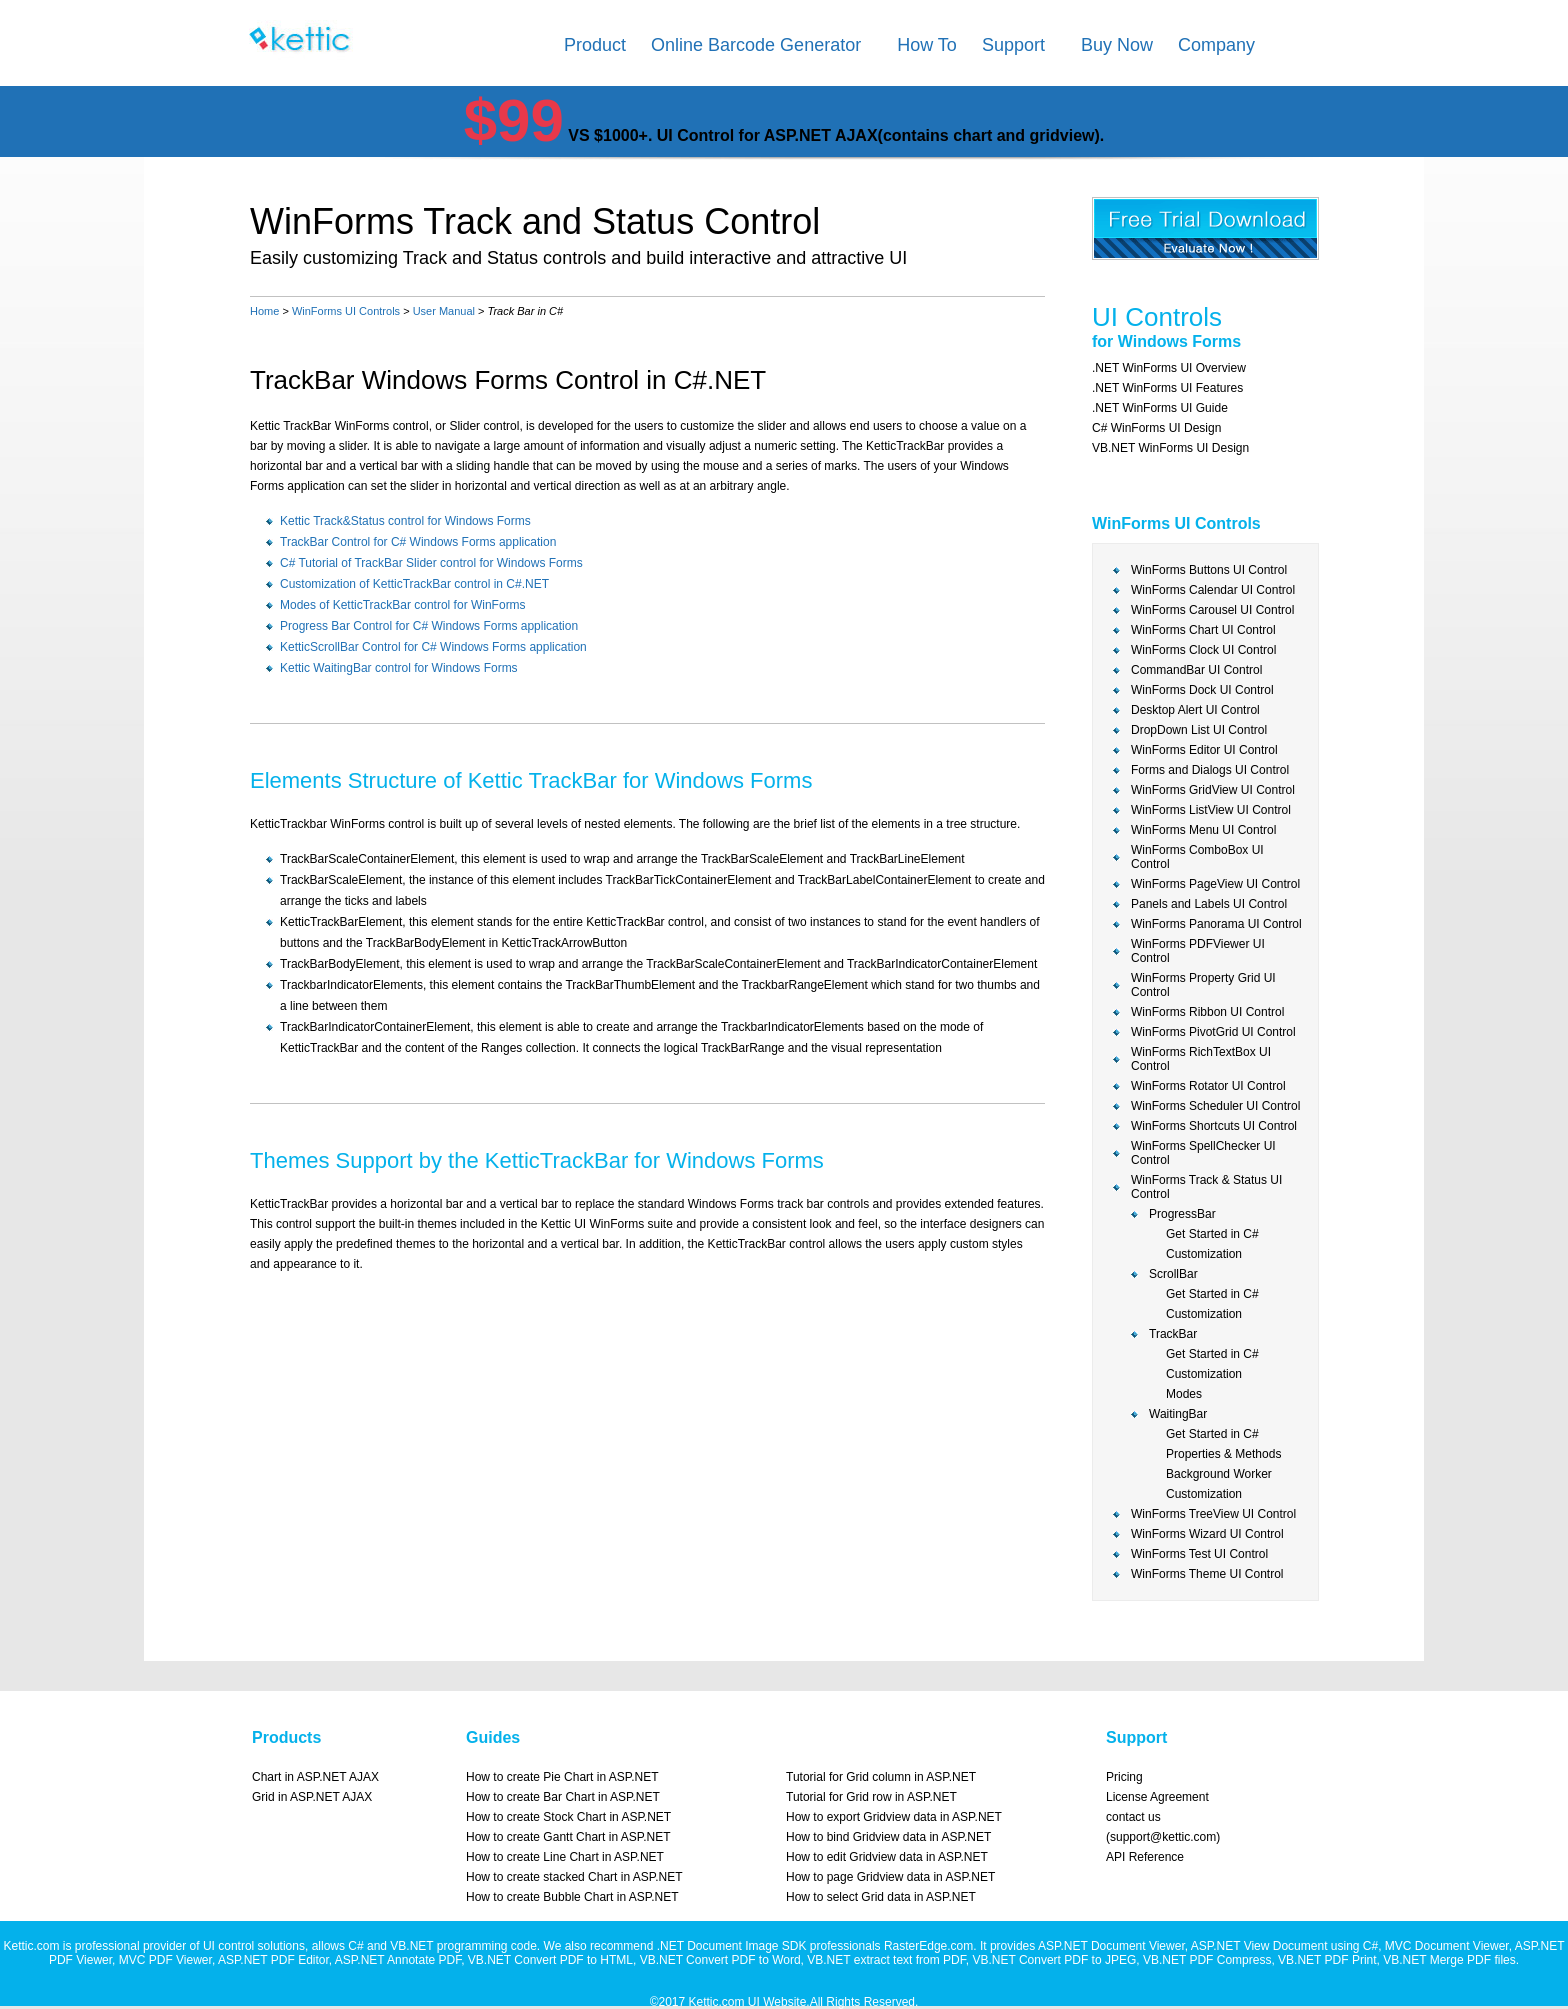 This screenshot has width=1568, height=2009. I want to click on TrackBar Control for C# Windows Forms application, so click(418, 542).